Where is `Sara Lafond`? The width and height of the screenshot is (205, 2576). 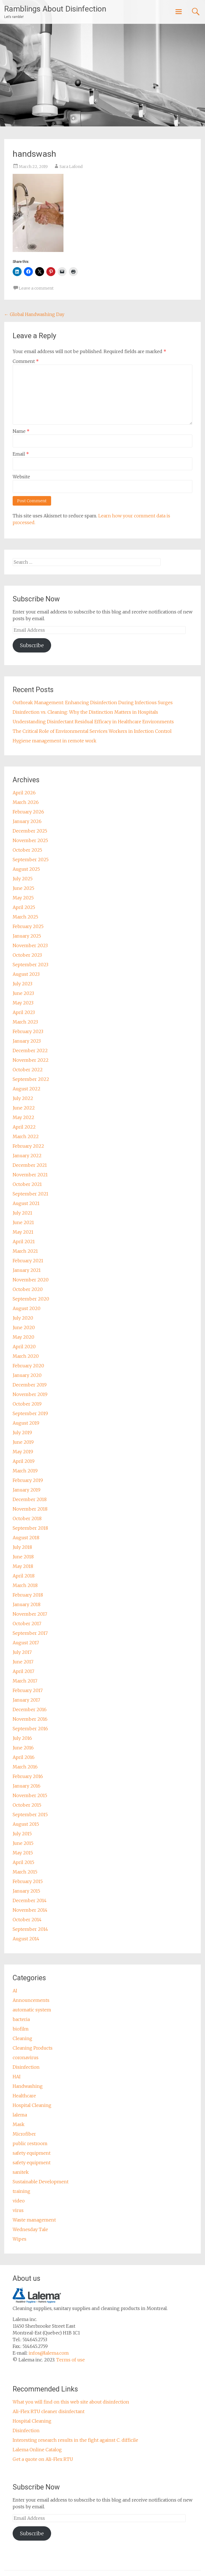
Sara Lafond is located at coordinates (71, 166).